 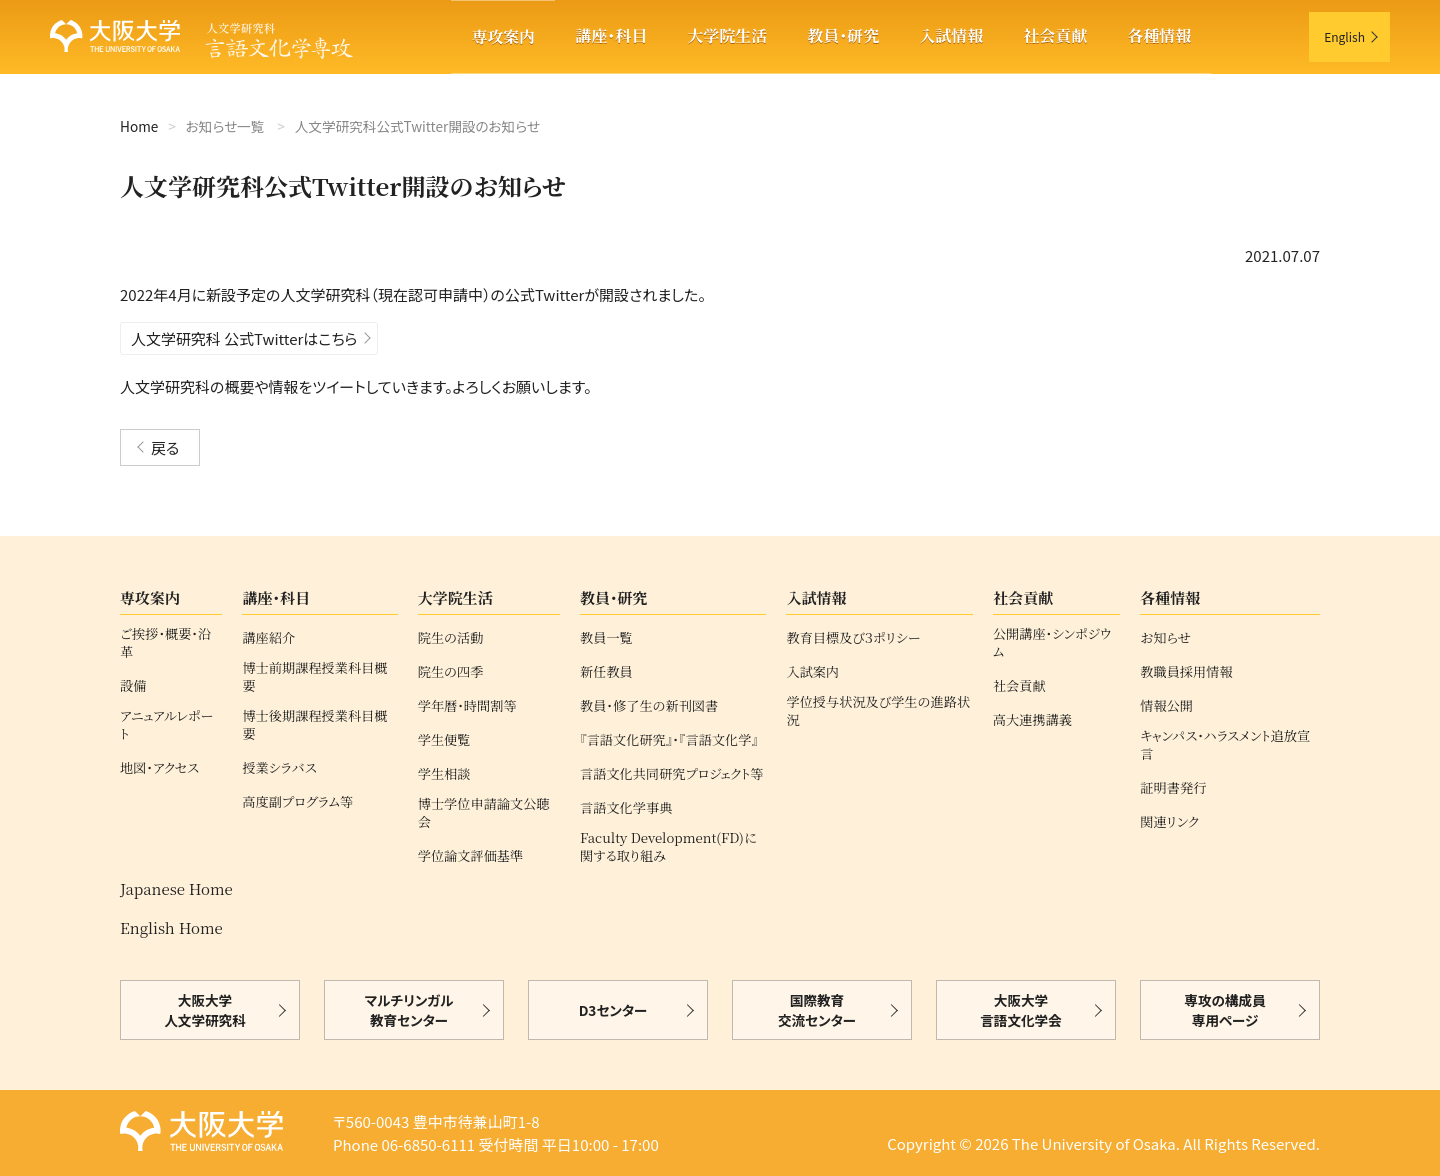 I want to click on 『言語文化研究』・『言語文化学』, so click(x=669, y=740).